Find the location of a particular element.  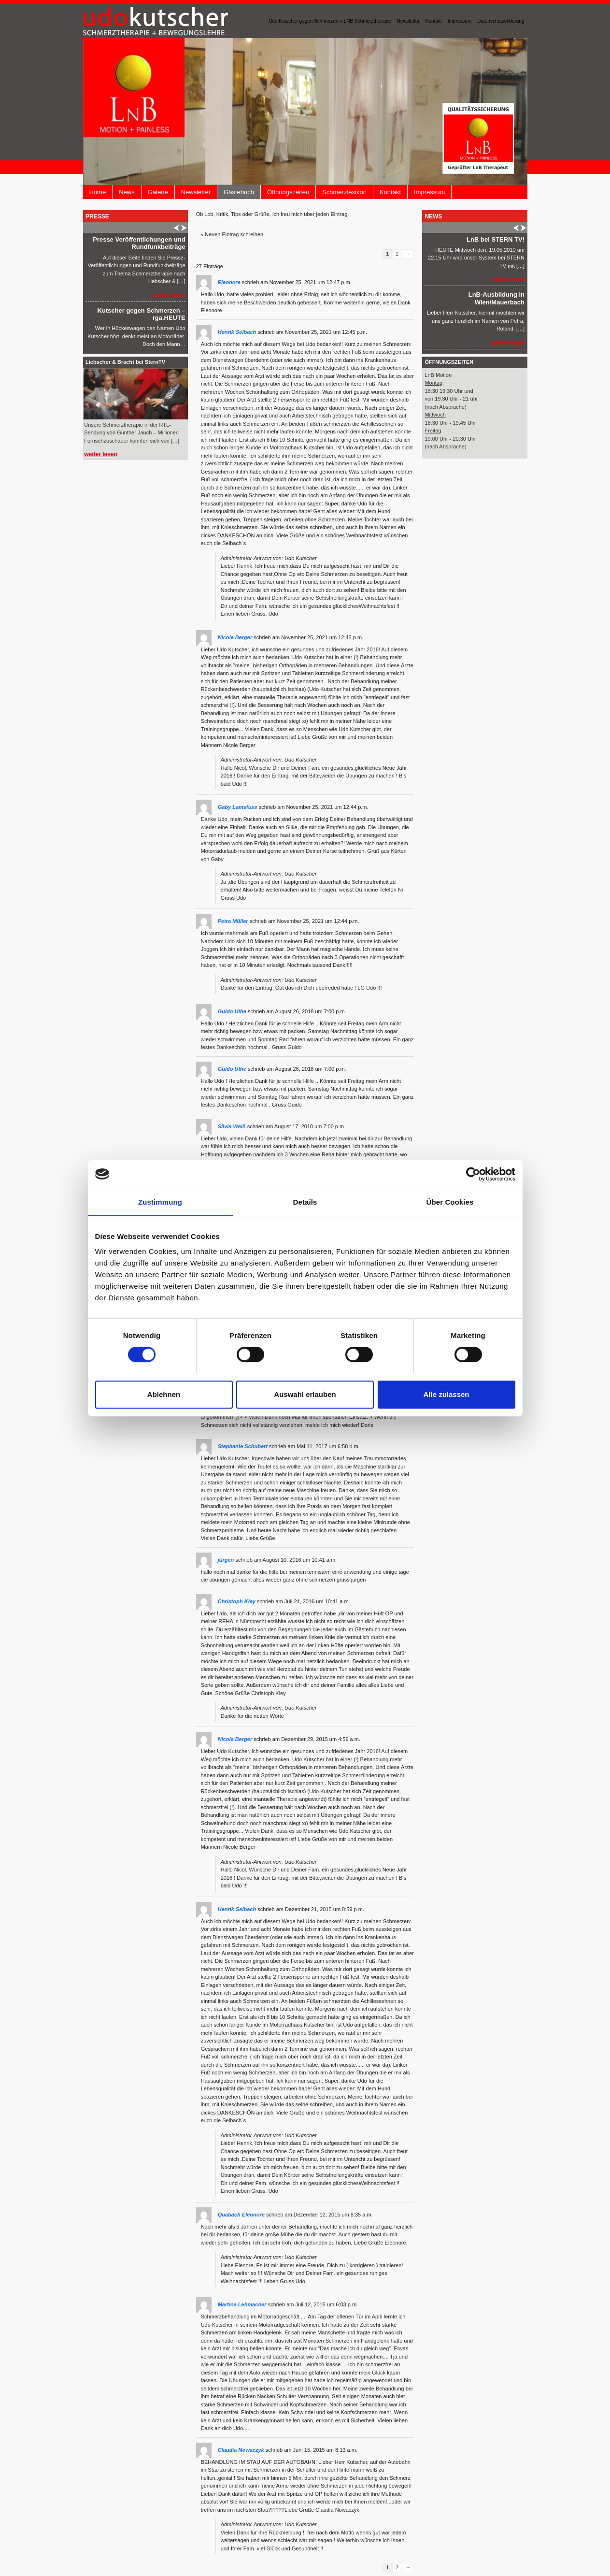

Gästebuch is located at coordinates (239, 192).